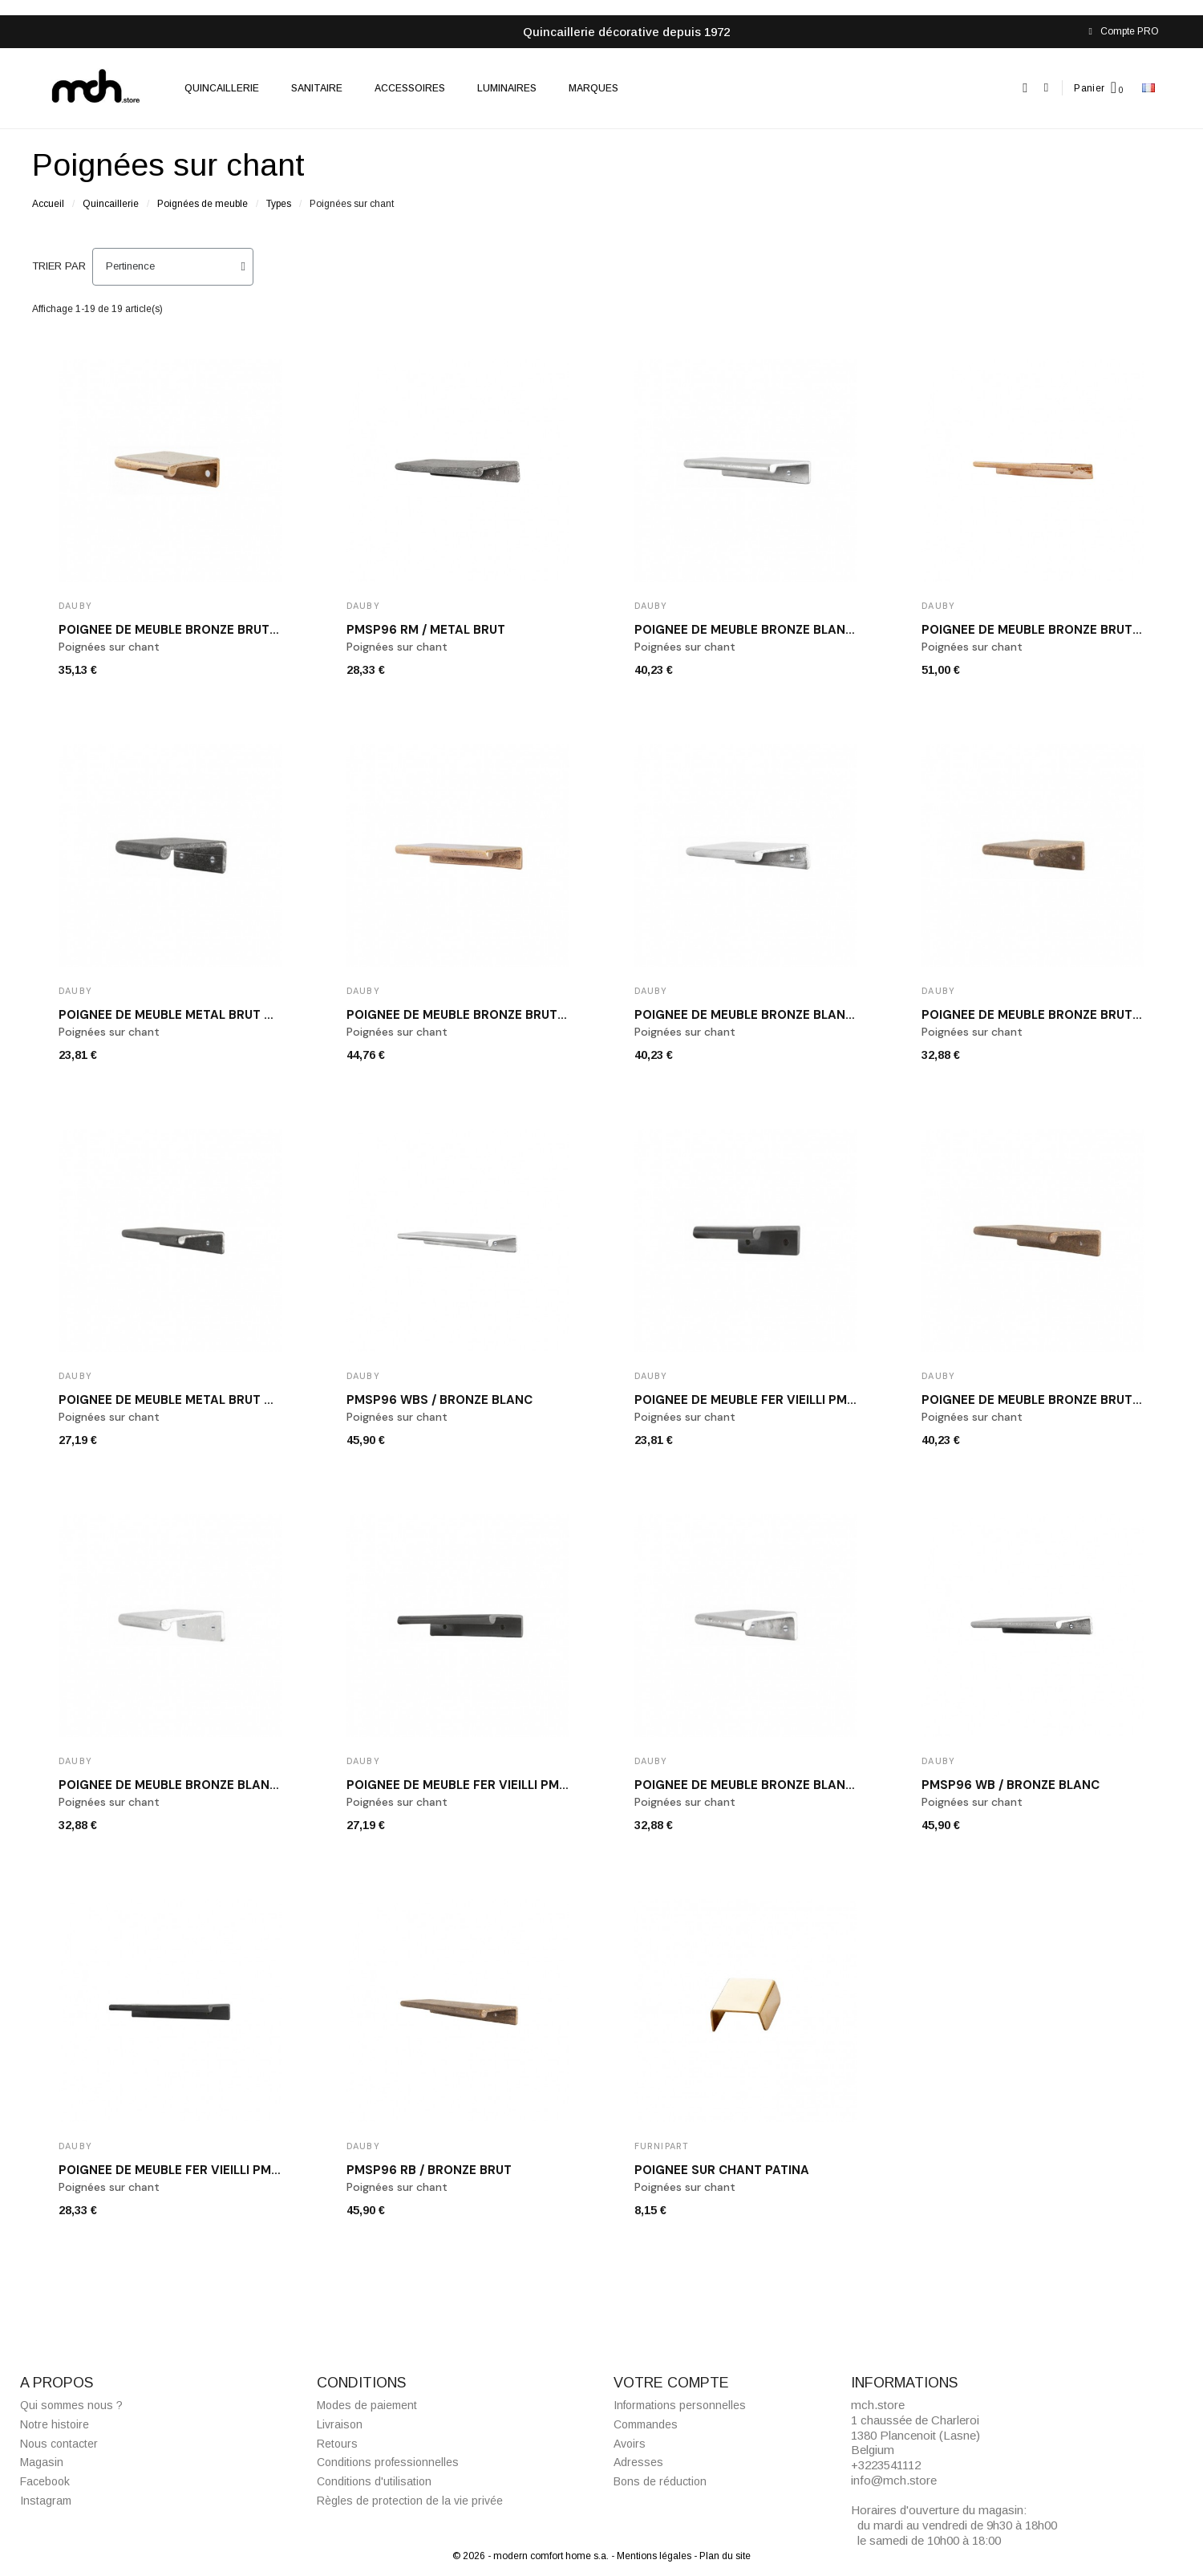 The image size is (1203, 2576). What do you see at coordinates (192, 2170) in the screenshot?
I see `Poignée de meuble fer vieilli PMSP96 VO` at bounding box center [192, 2170].